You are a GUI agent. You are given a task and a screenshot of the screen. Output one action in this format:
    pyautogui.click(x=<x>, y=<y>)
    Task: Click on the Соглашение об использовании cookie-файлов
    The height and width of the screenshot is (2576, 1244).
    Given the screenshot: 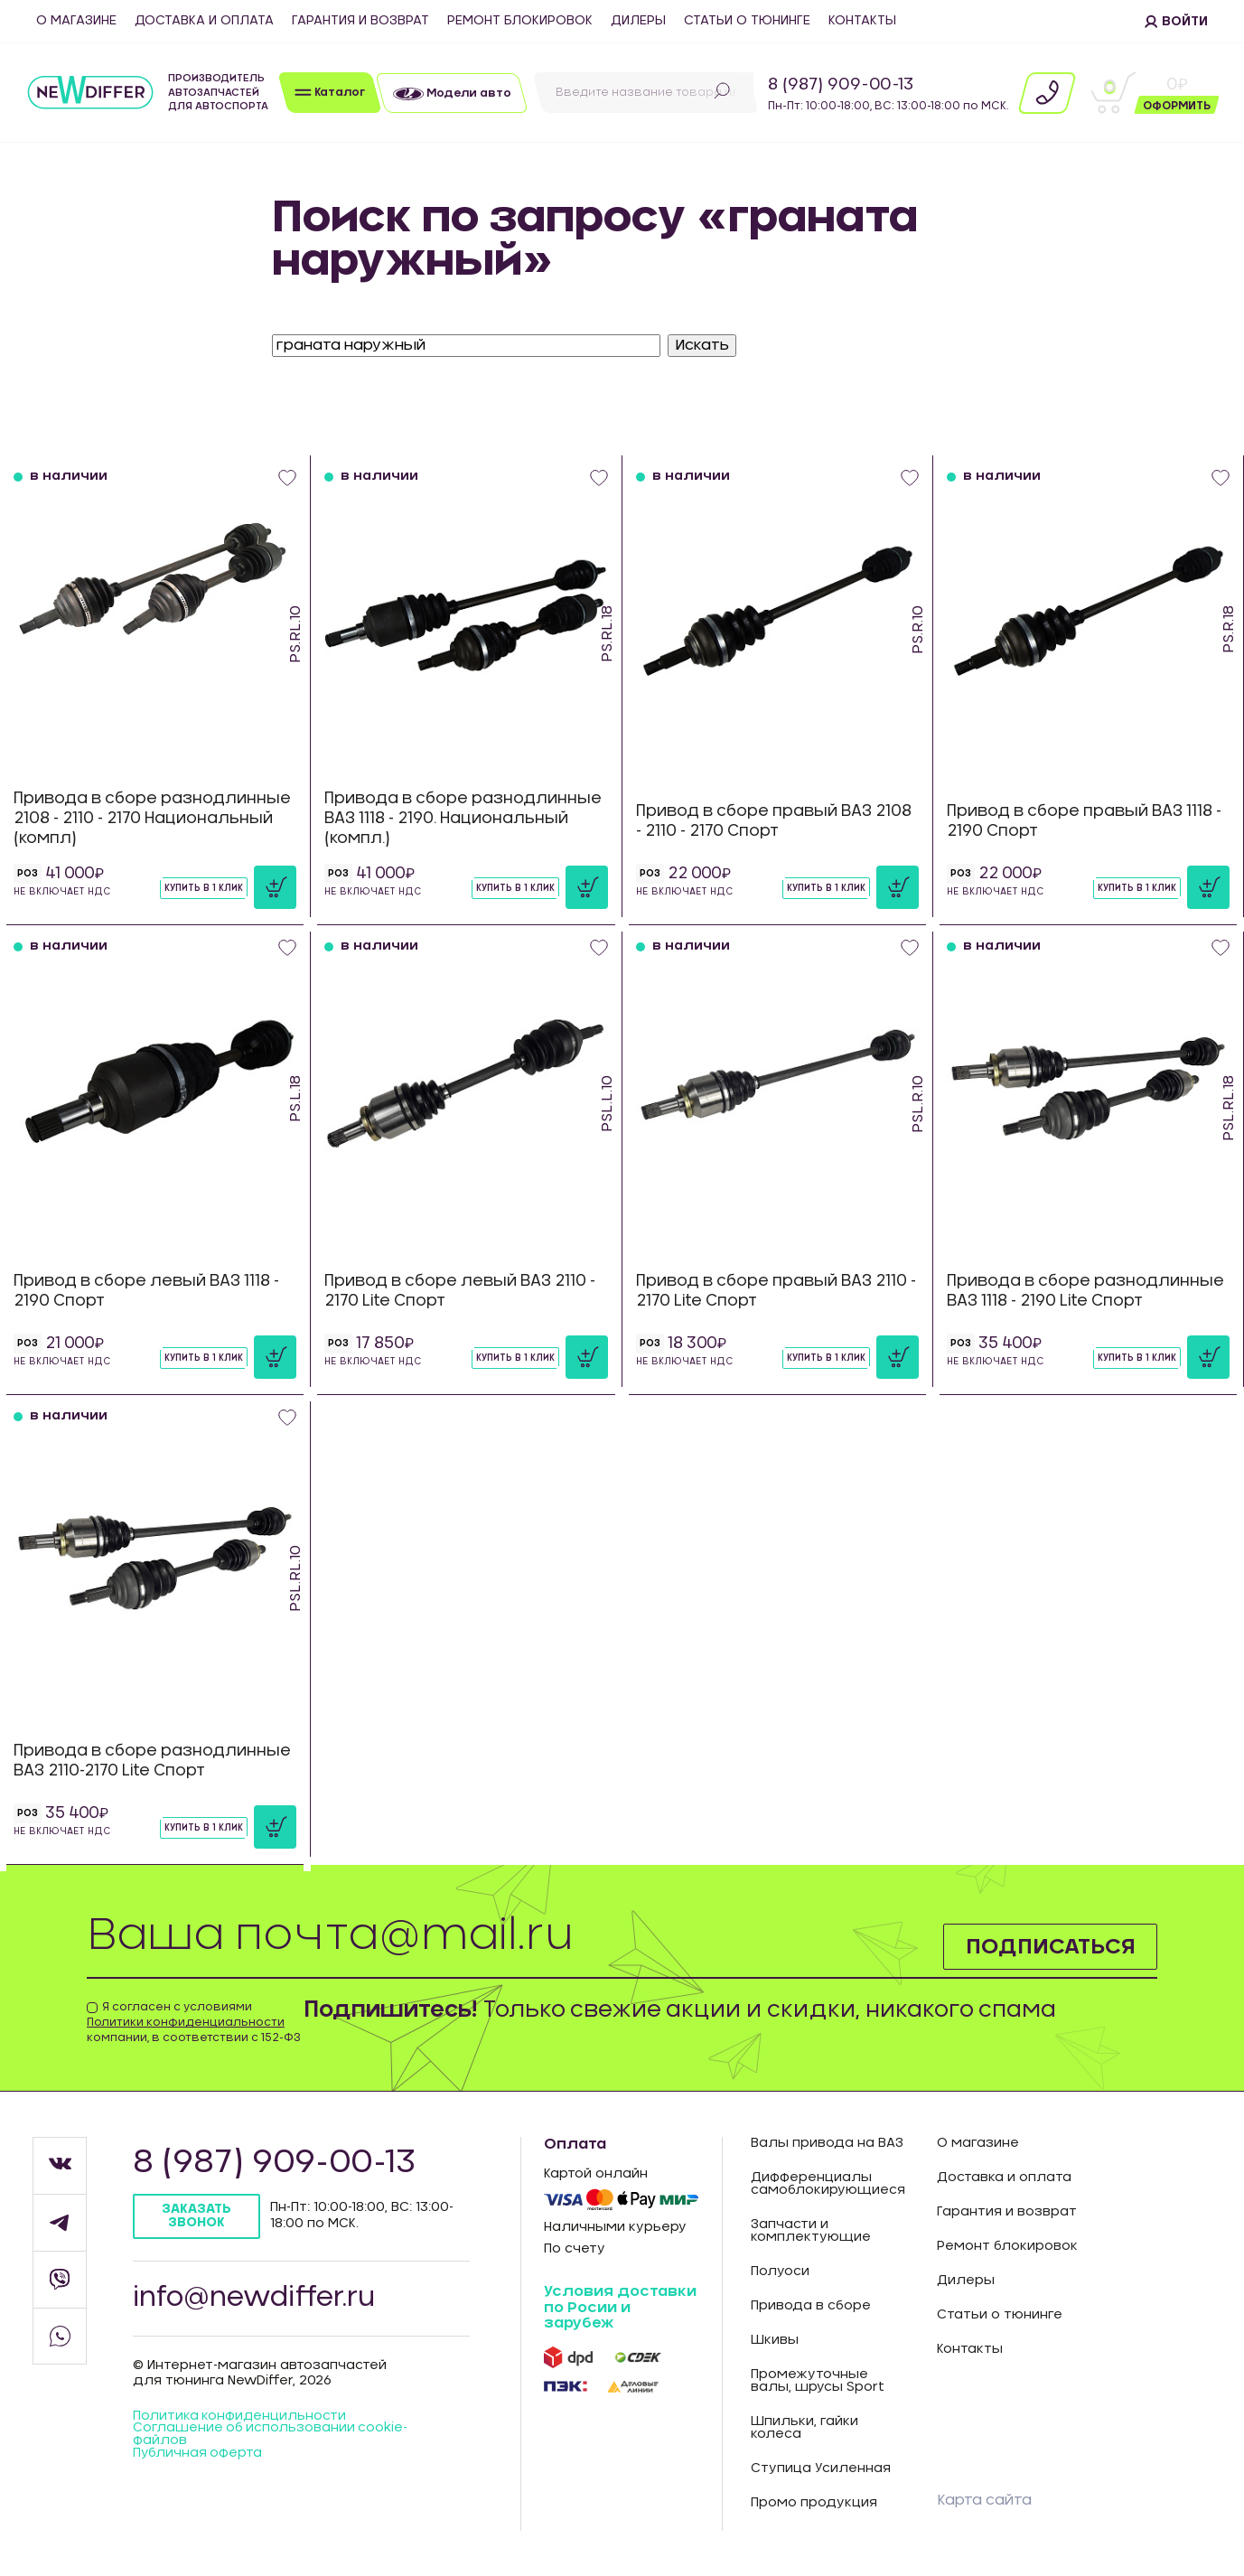 What is the action you would take?
    pyautogui.click(x=271, y=2437)
    